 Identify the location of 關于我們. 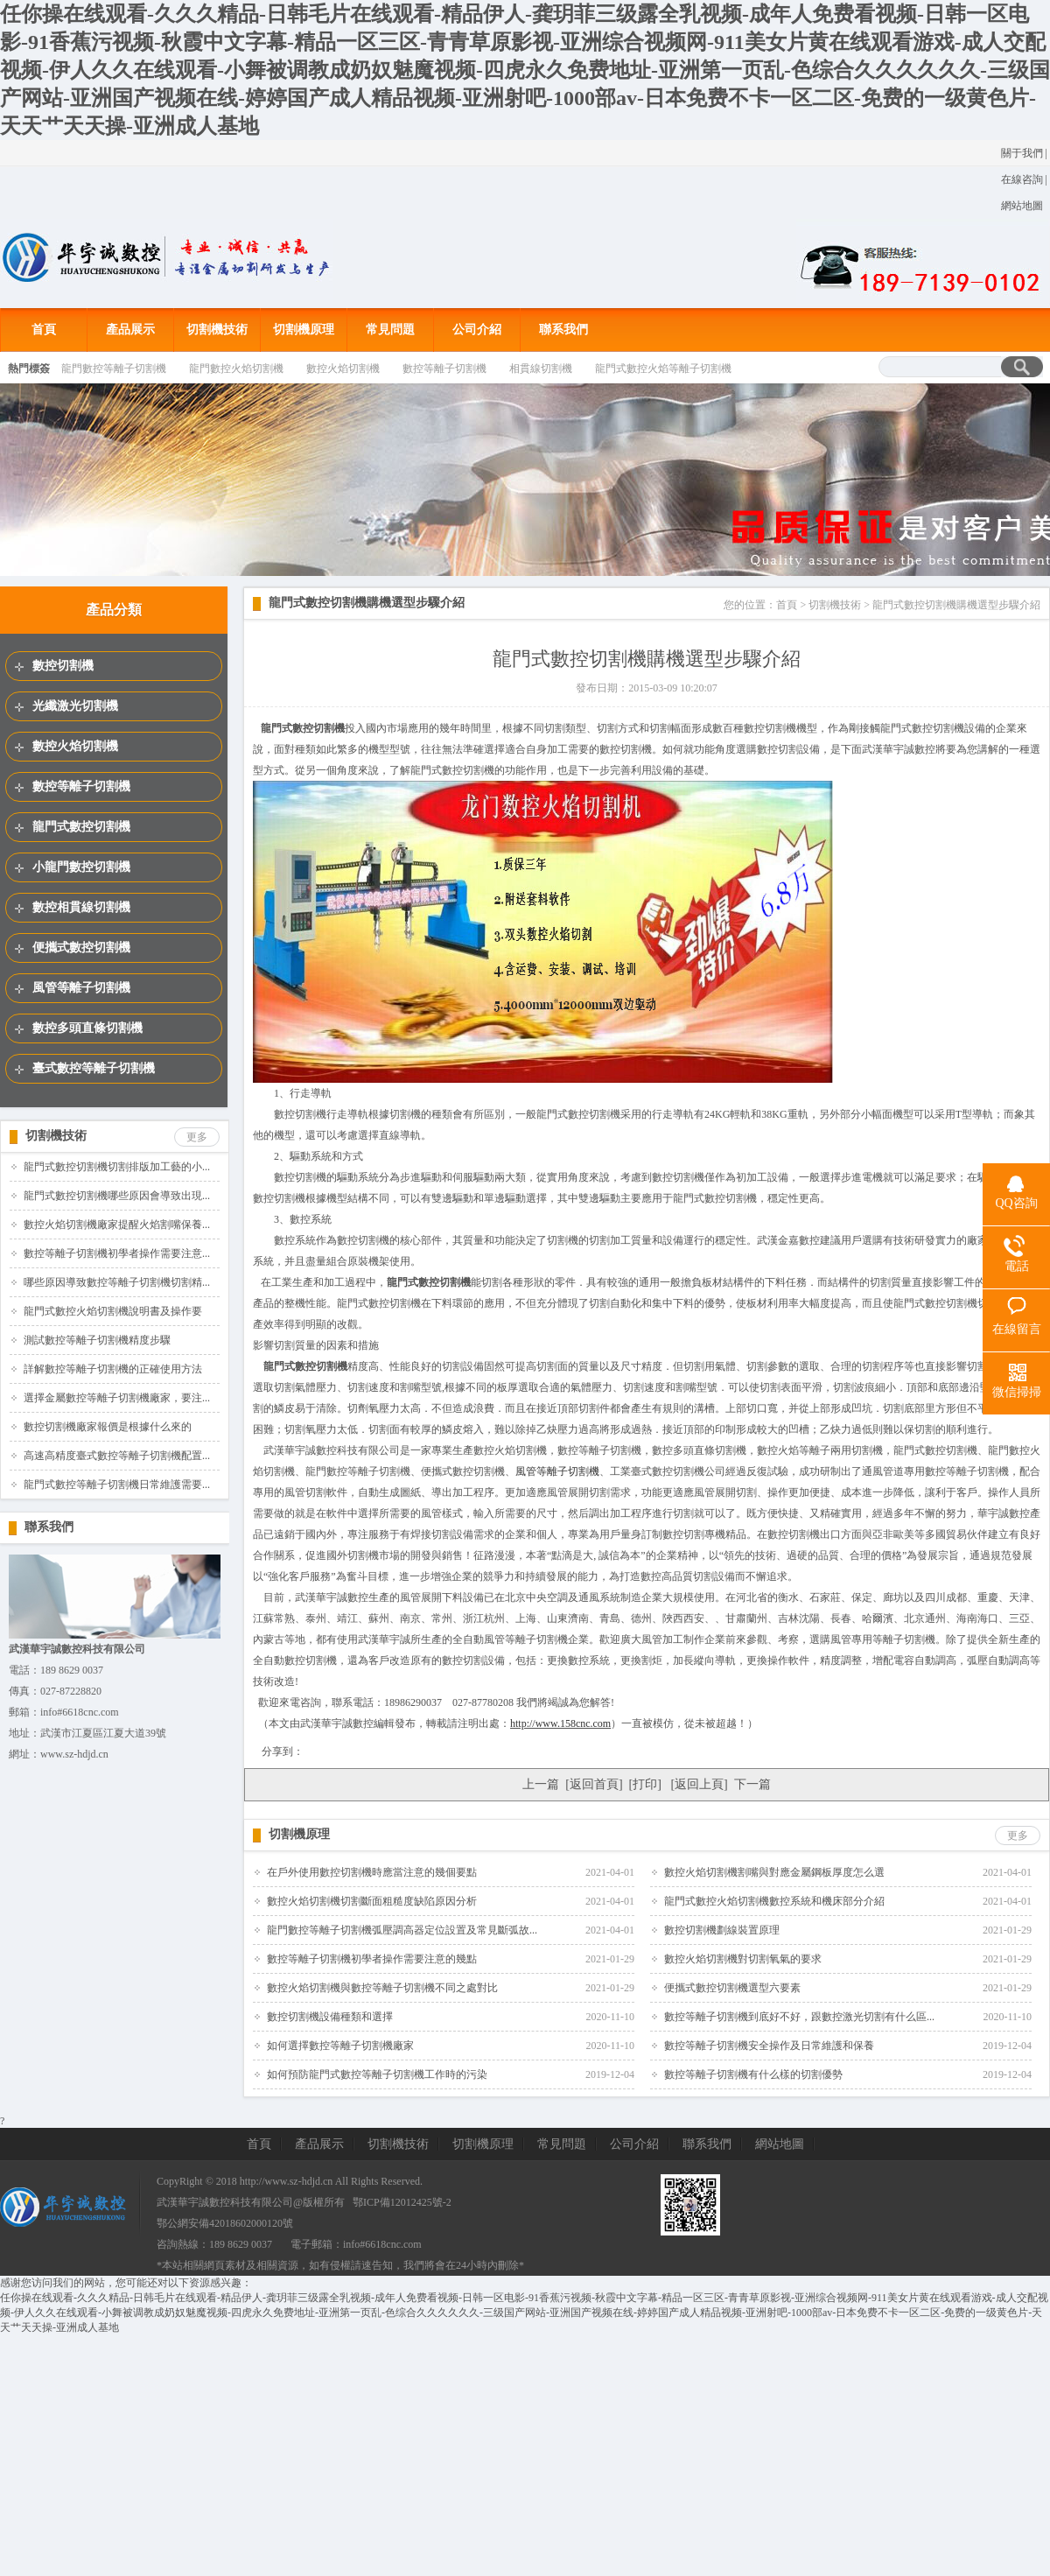
(1022, 153).